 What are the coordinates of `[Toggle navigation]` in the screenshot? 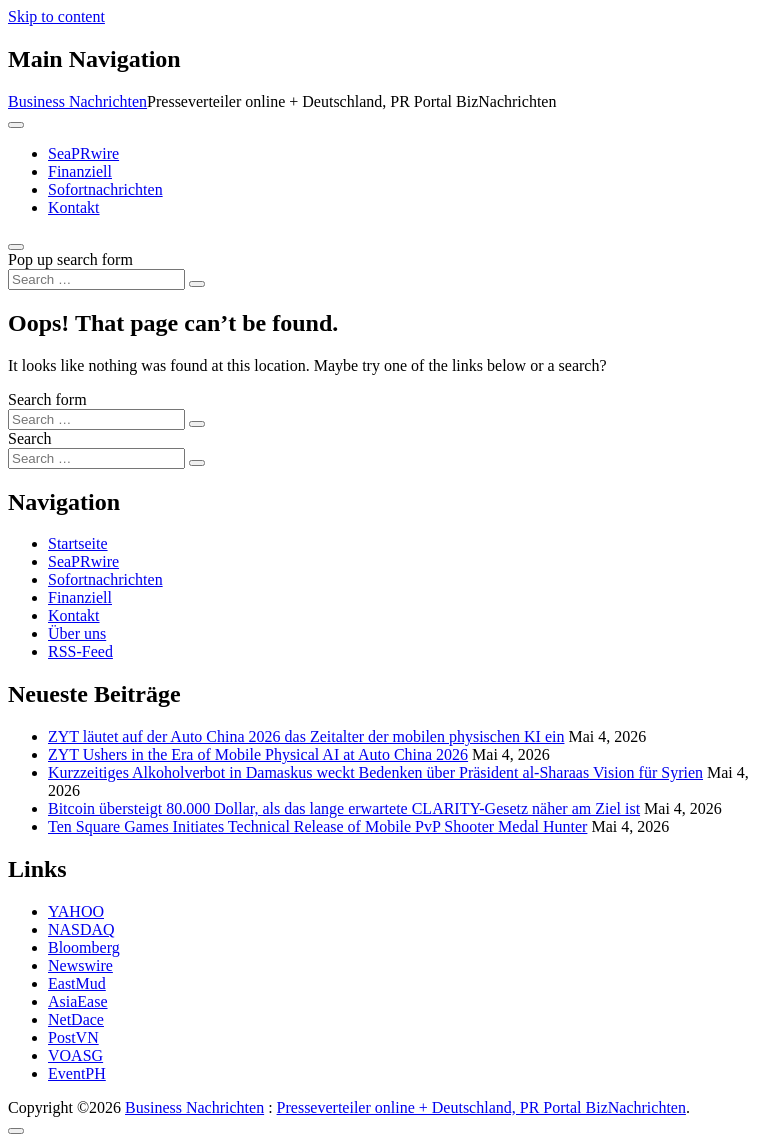 It's located at (16, 125).